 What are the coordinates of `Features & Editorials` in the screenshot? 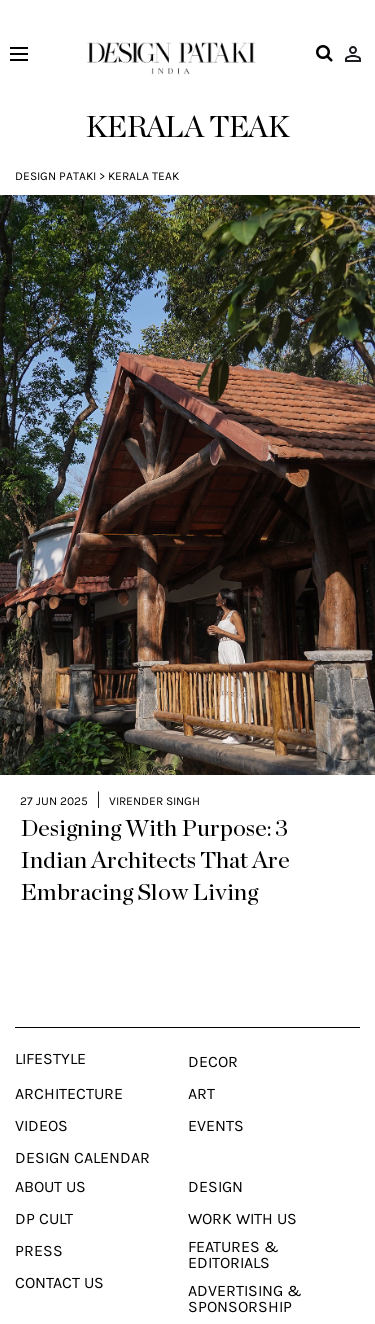 It's located at (233, 1230).